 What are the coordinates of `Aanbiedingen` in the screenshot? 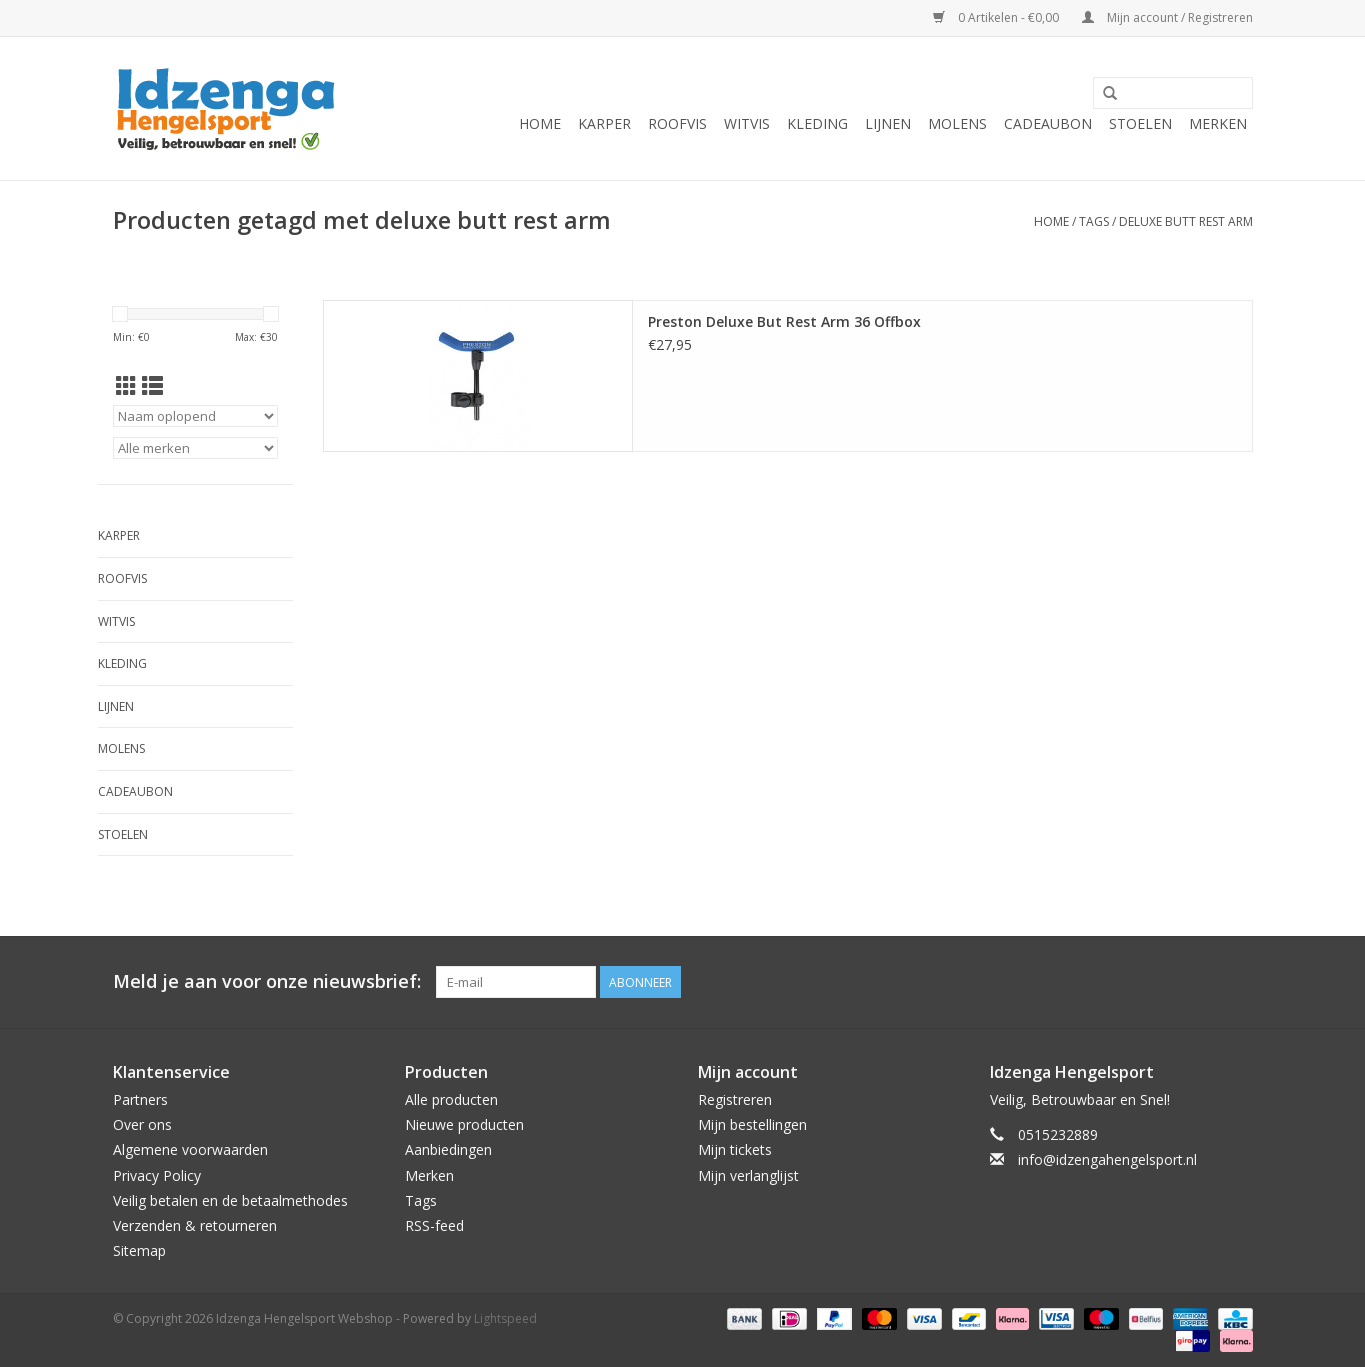 It's located at (448, 1149).